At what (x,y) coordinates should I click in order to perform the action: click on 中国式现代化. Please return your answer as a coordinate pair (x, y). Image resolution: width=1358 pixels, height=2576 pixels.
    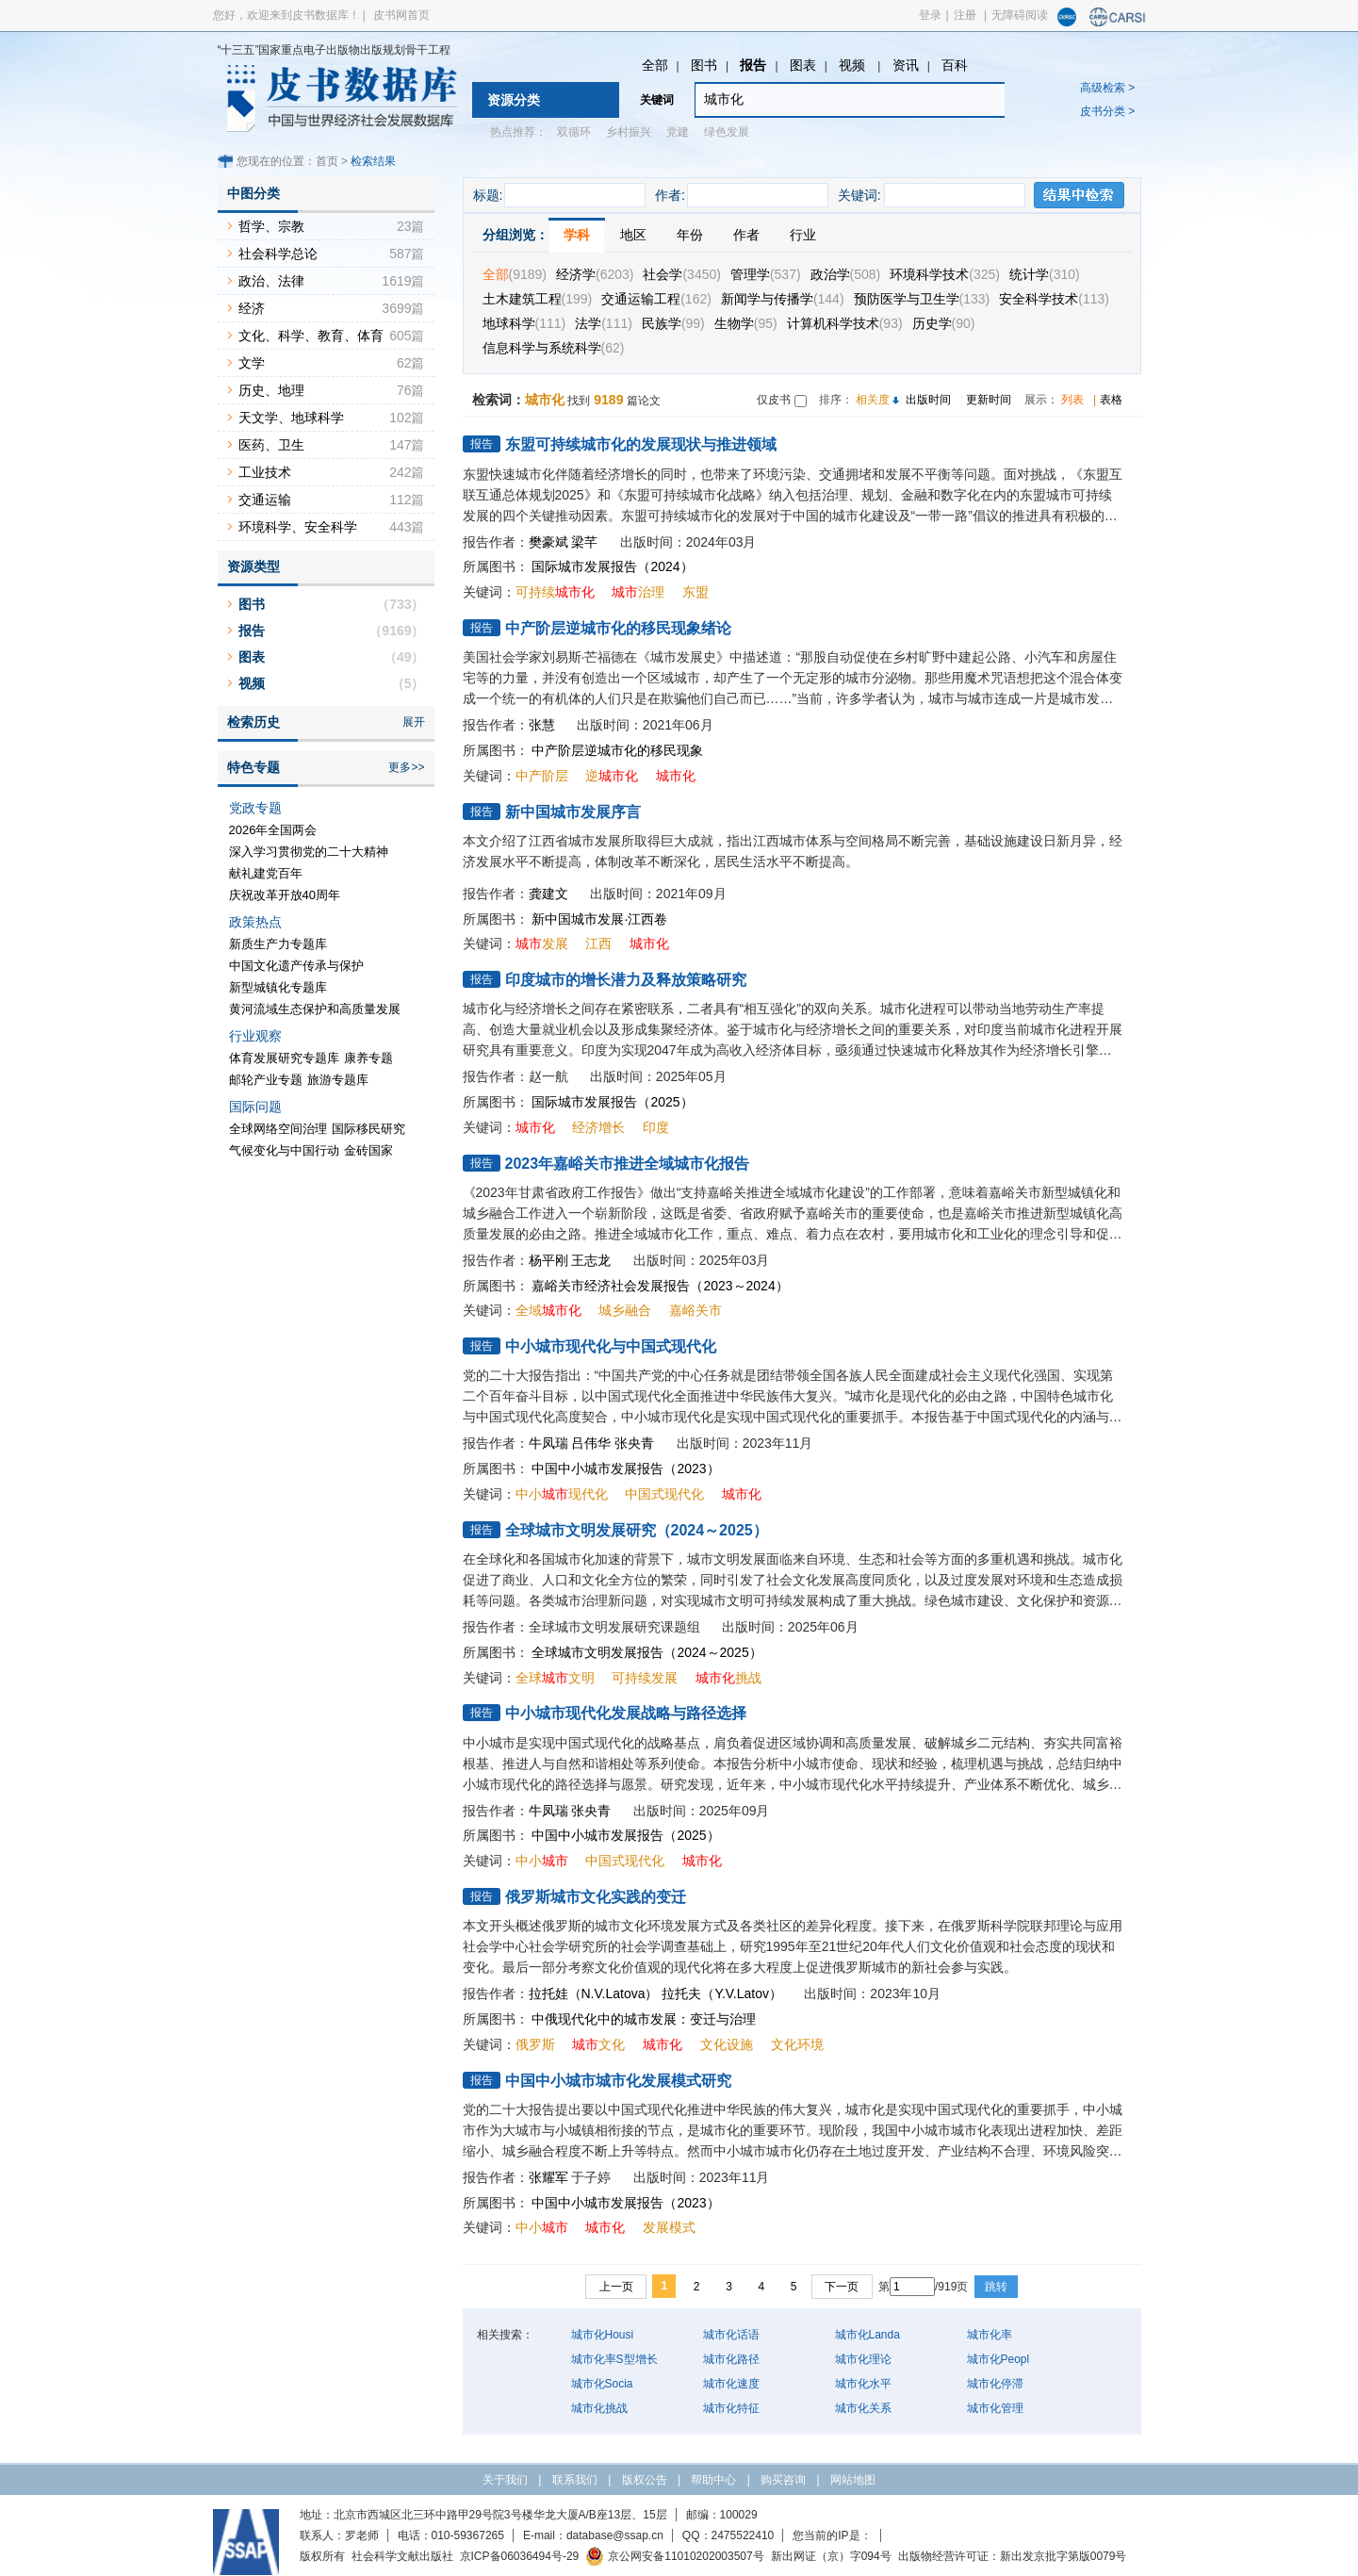
    Looking at the image, I should click on (664, 1493).